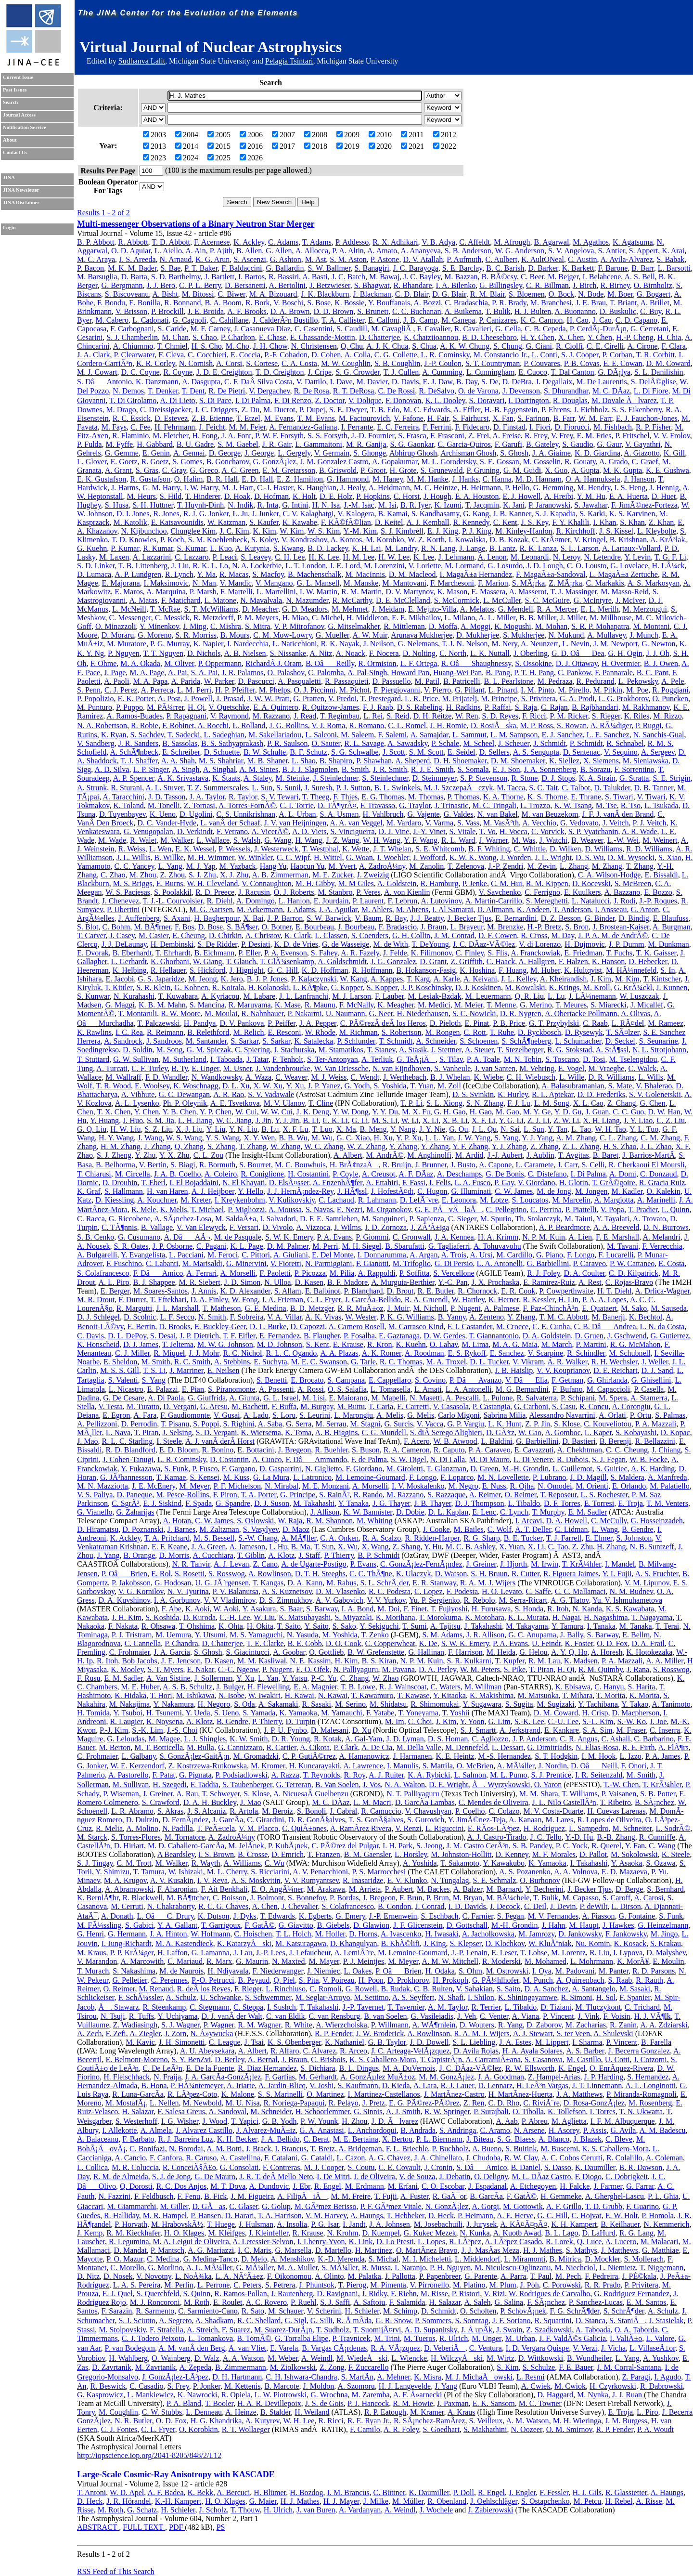 The image size is (693, 2576). Describe the element at coordinates (365, 2429) in the screenshot. I see `F. Camilo` at that location.